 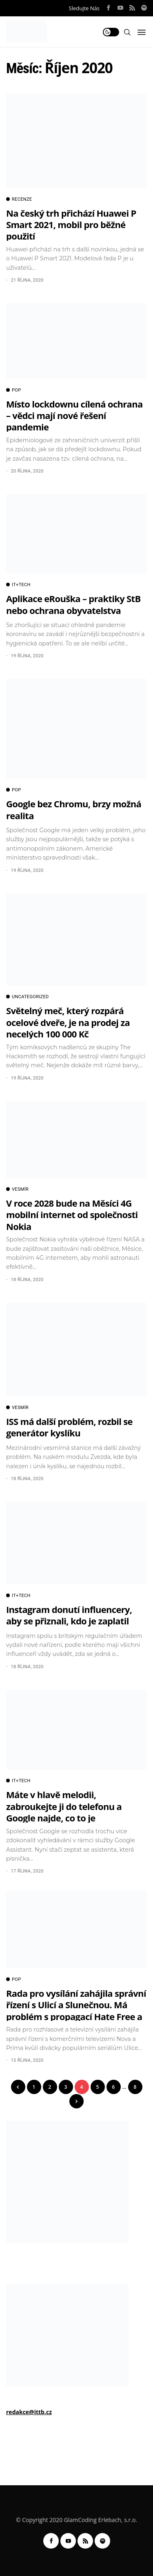 I want to click on VESMÍR, so click(x=17, y=1189).